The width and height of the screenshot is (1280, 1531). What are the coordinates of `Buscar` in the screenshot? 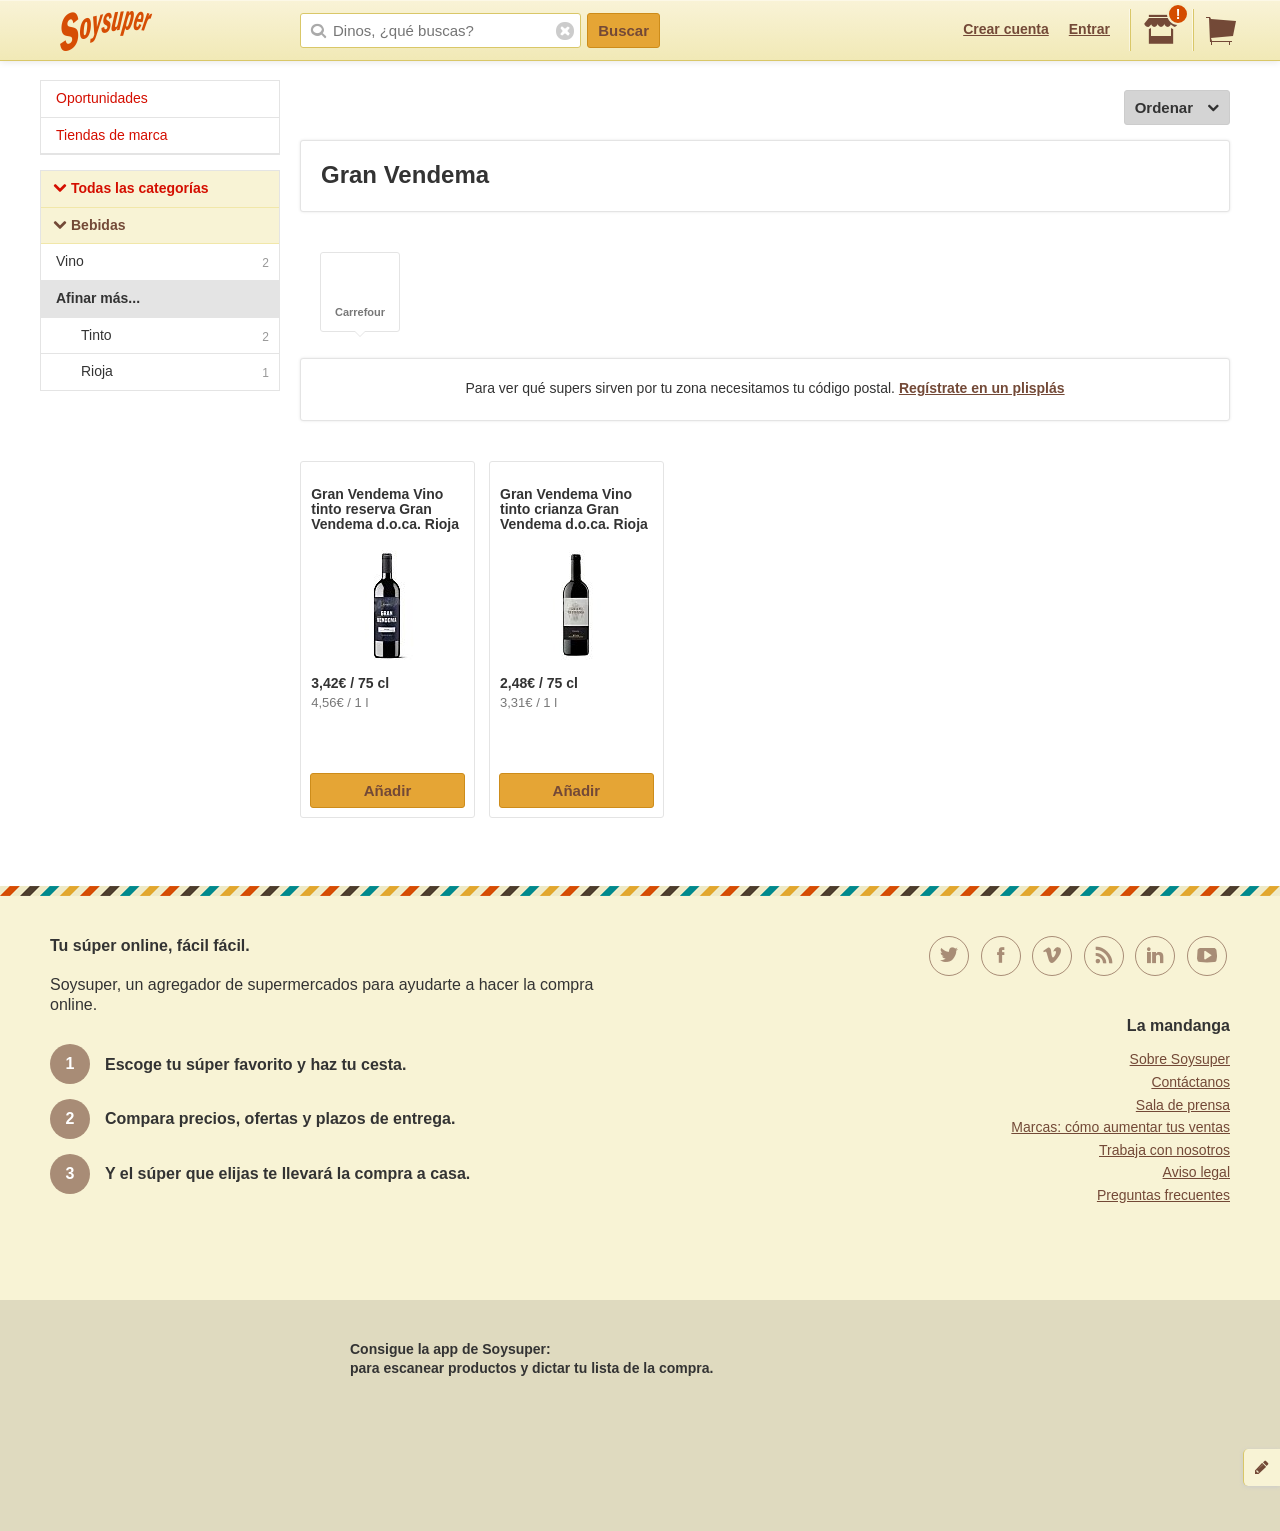 It's located at (623, 30).